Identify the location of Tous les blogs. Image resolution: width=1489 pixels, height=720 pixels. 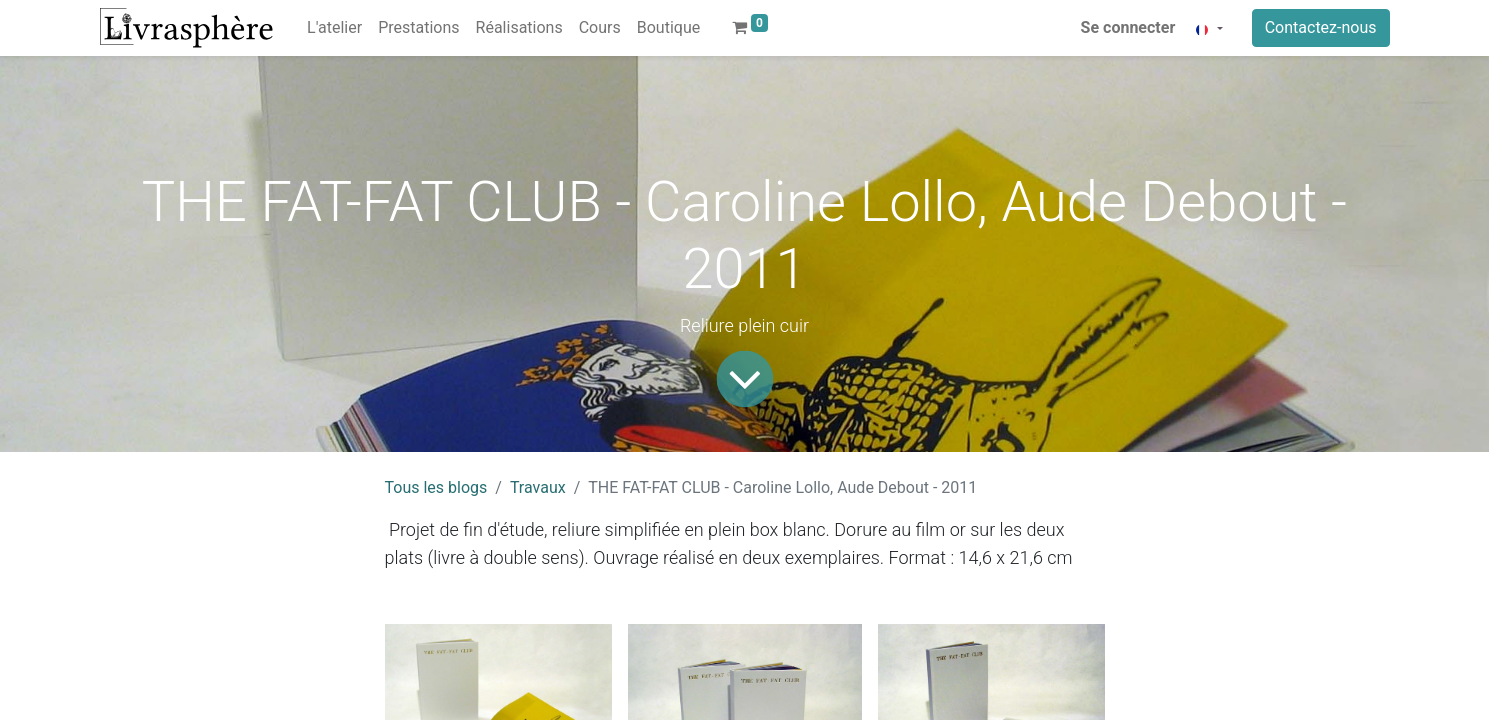
(436, 487).